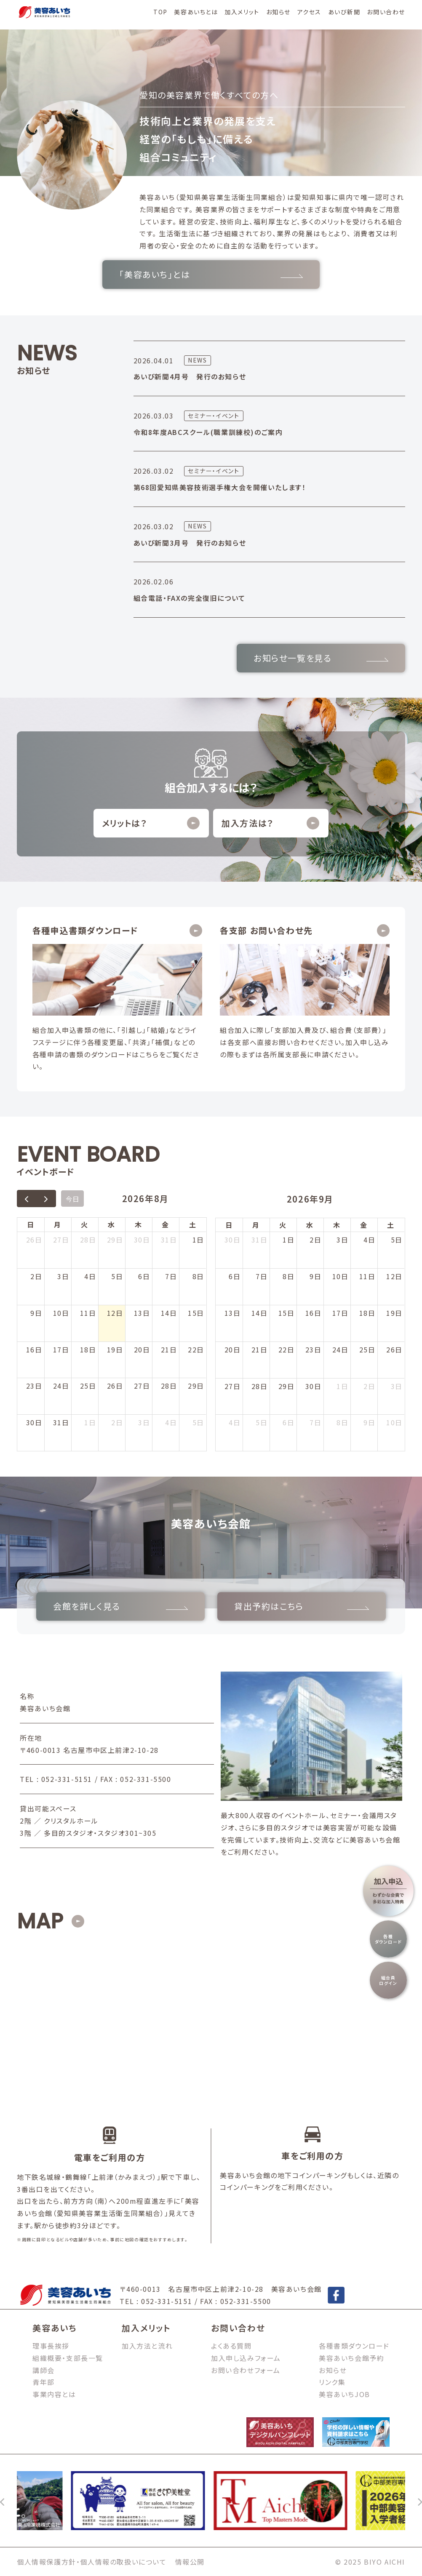  What do you see at coordinates (151, 823) in the screenshot?
I see `メリットは？` at bounding box center [151, 823].